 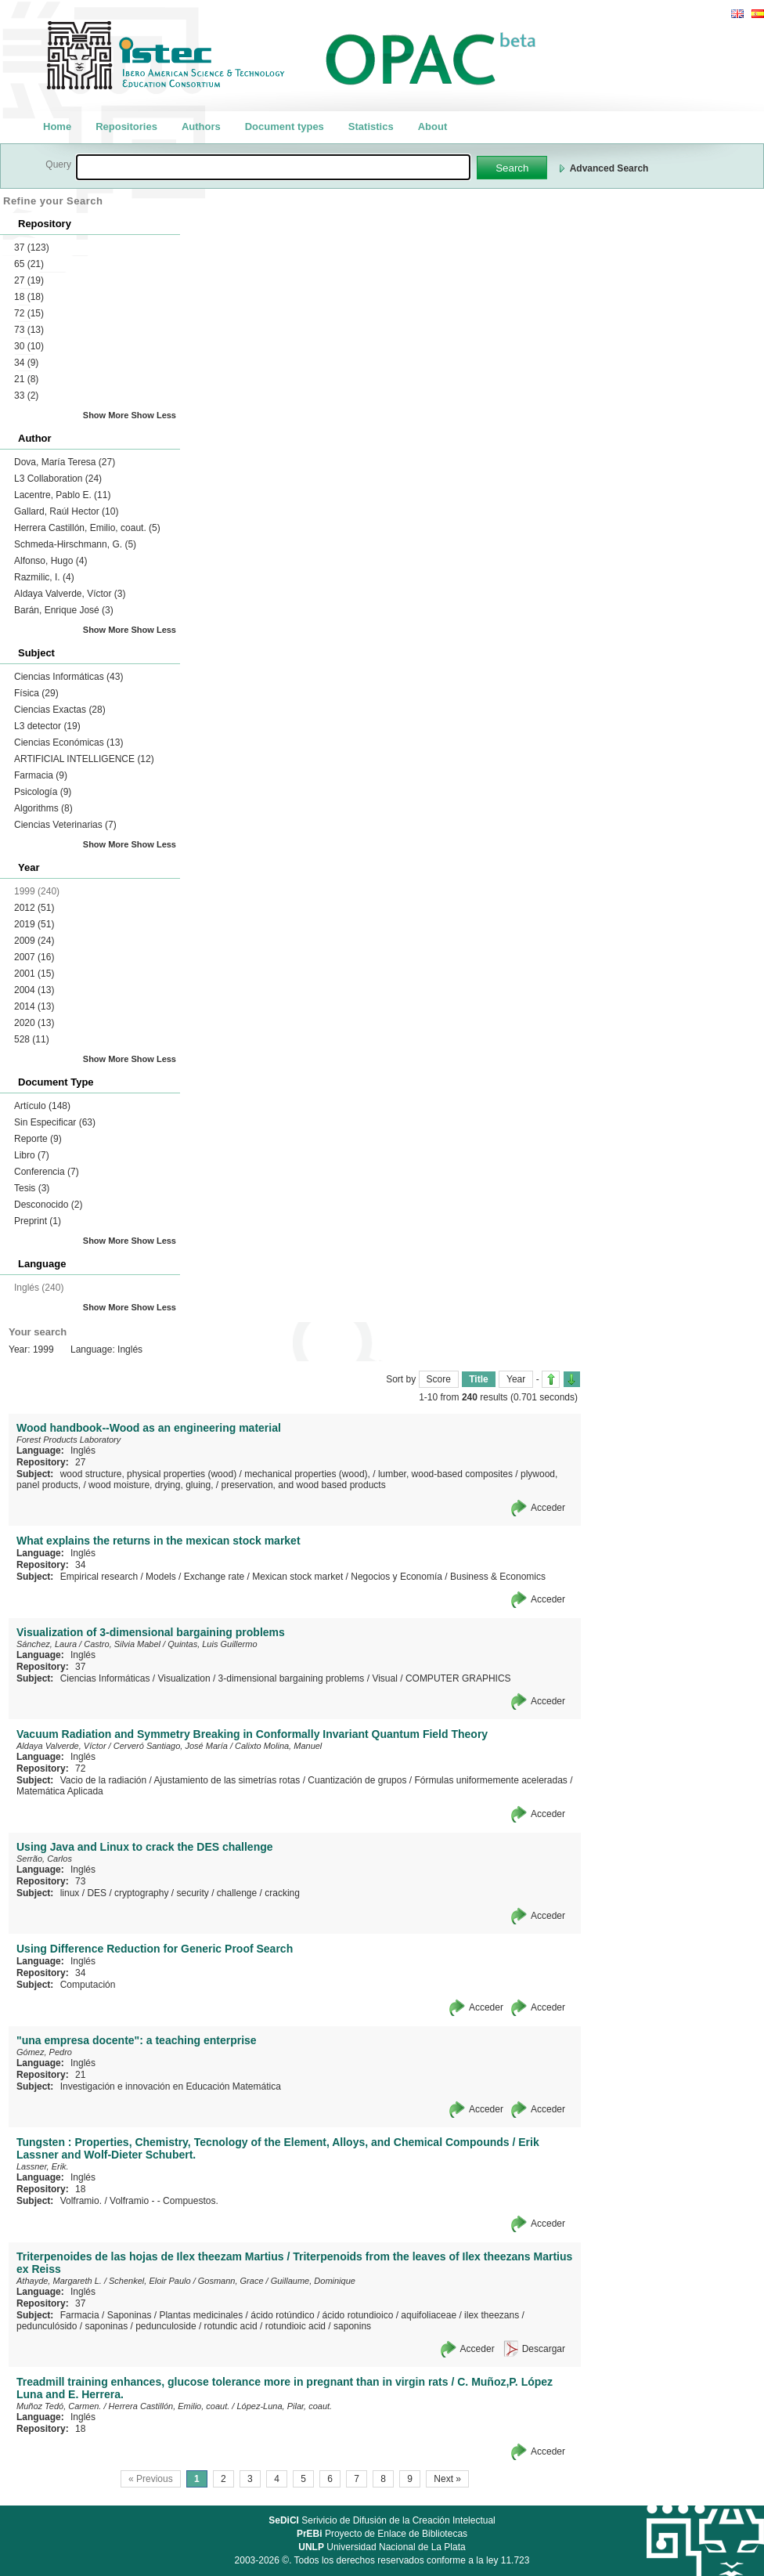 What do you see at coordinates (68, 742) in the screenshot?
I see `Ciencias Económicas` at bounding box center [68, 742].